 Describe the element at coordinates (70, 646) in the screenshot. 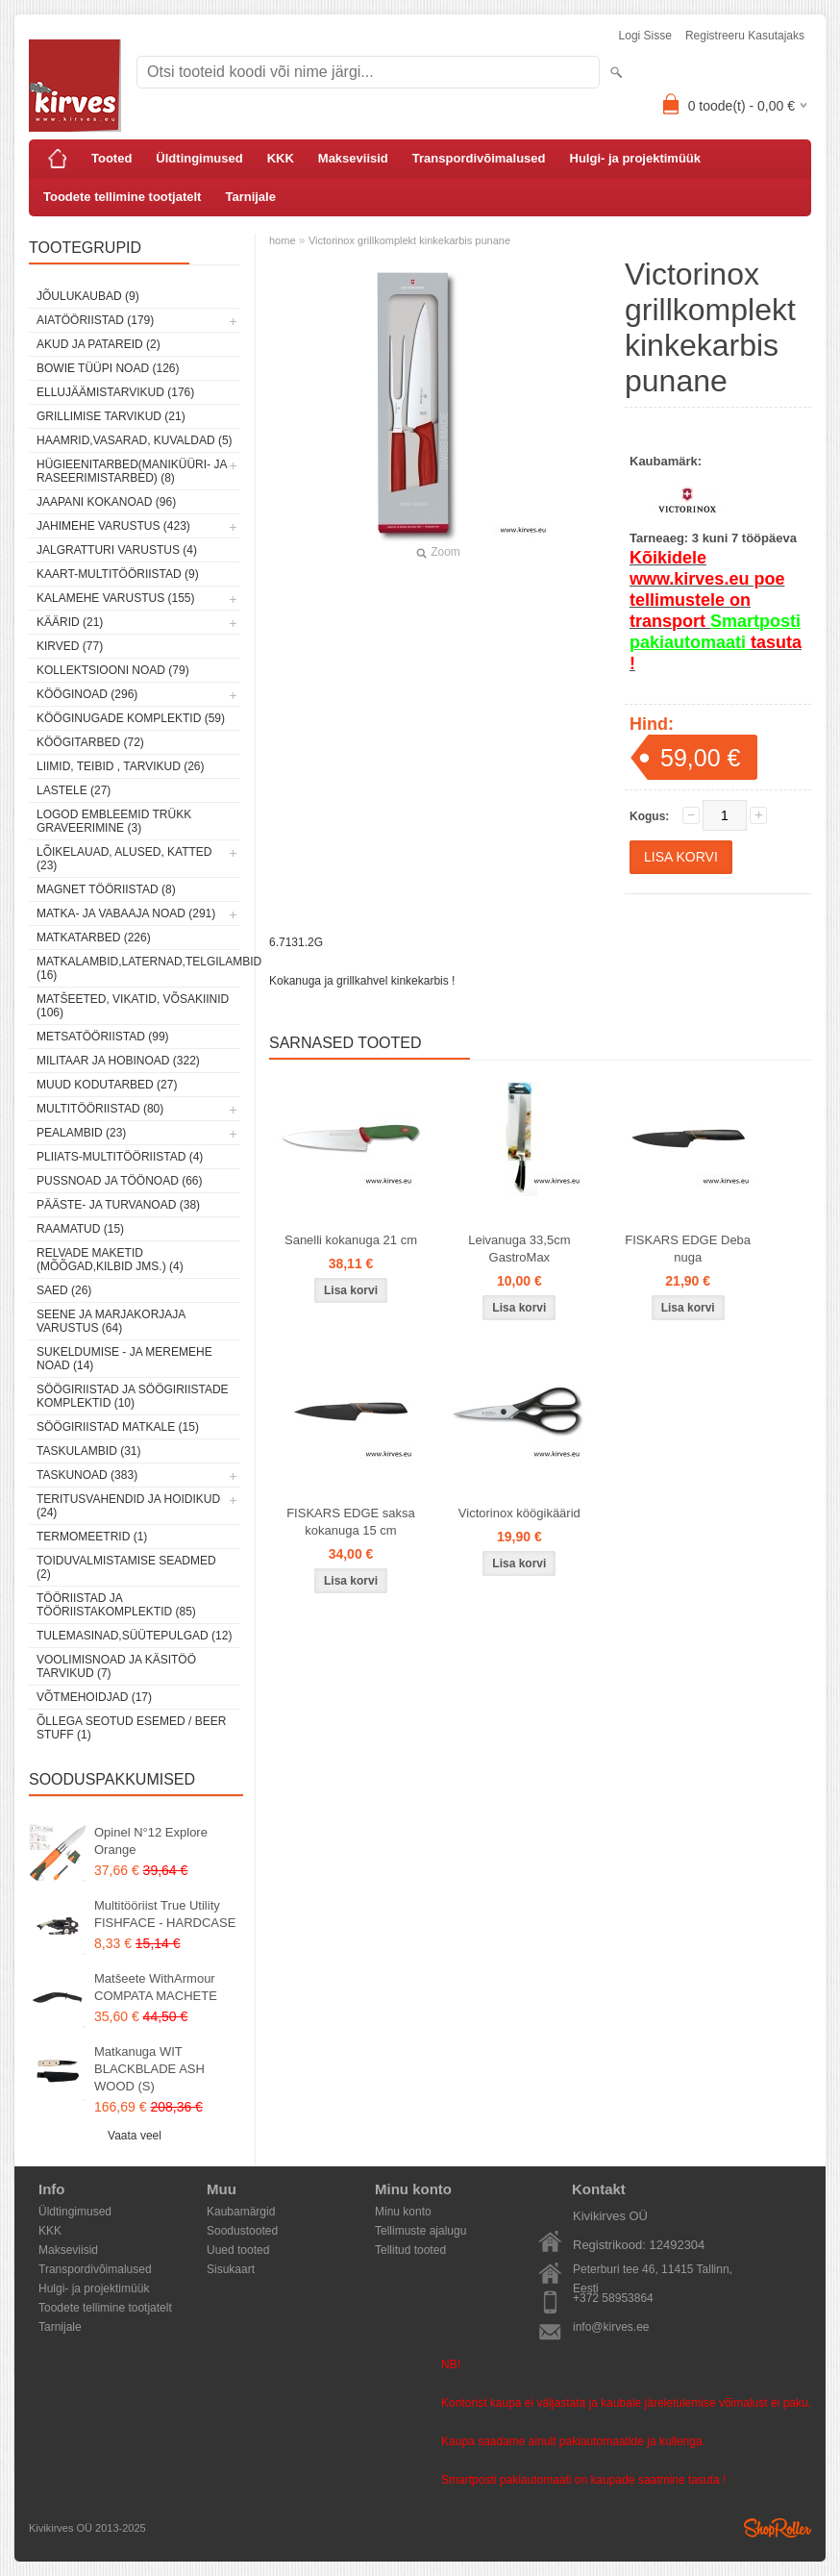

I see `Kirved (77)` at that location.